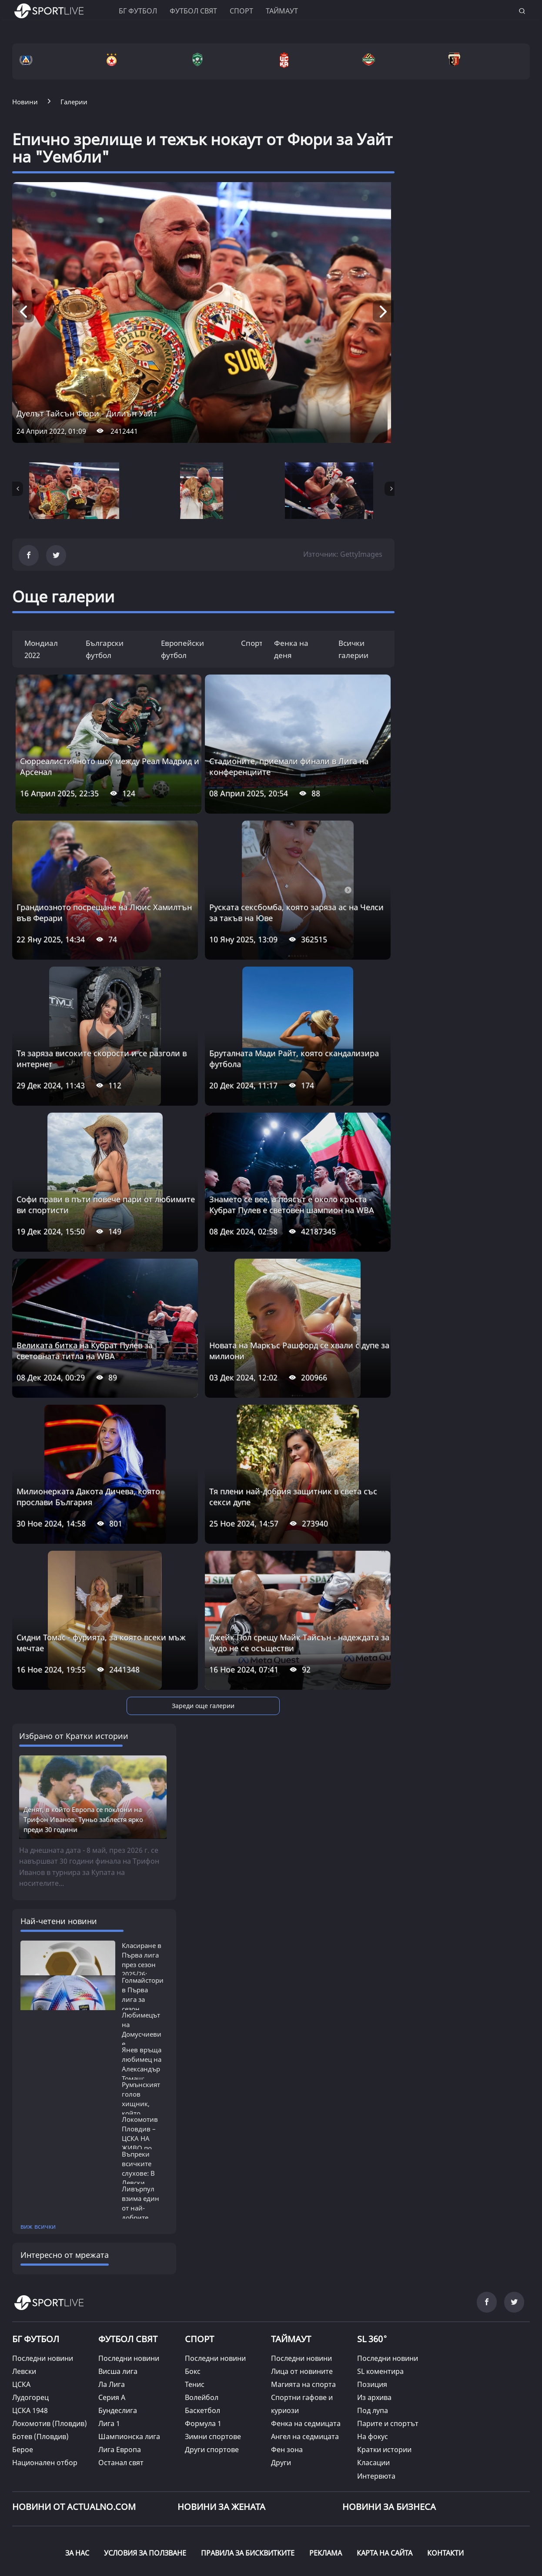  I want to click on ЦСКА 1948, so click(30, 2335).